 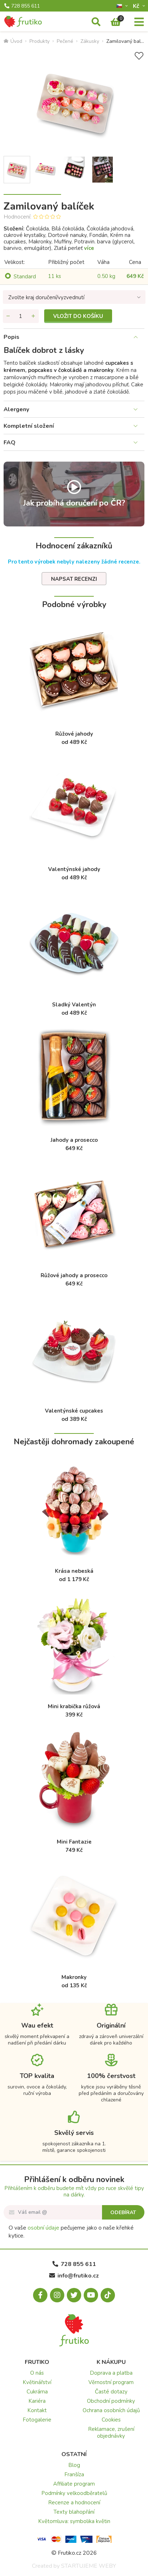 What do you see at coordinates (40, 2295) in the screenshot?
I see `[Facebook.com]` at bounding box center [40, 2295].